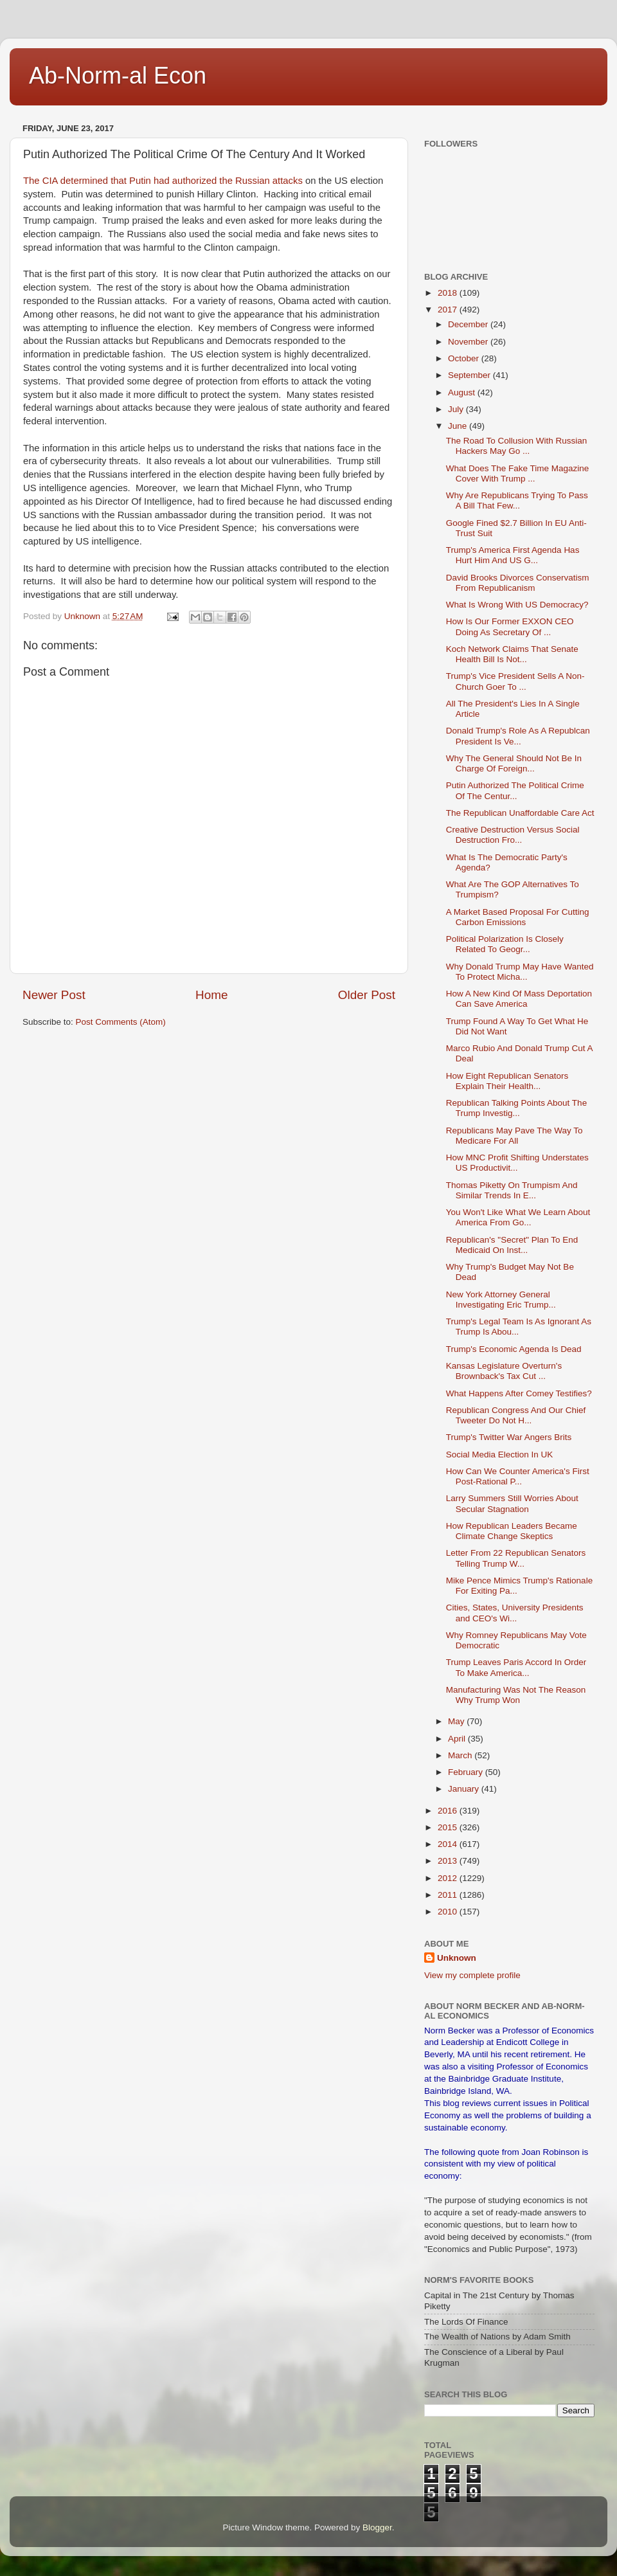 Image resolution: width=617 pixels, height=2576 pixels. I want to click on The Republican Unaffordable Care Act, so click(520, 813).